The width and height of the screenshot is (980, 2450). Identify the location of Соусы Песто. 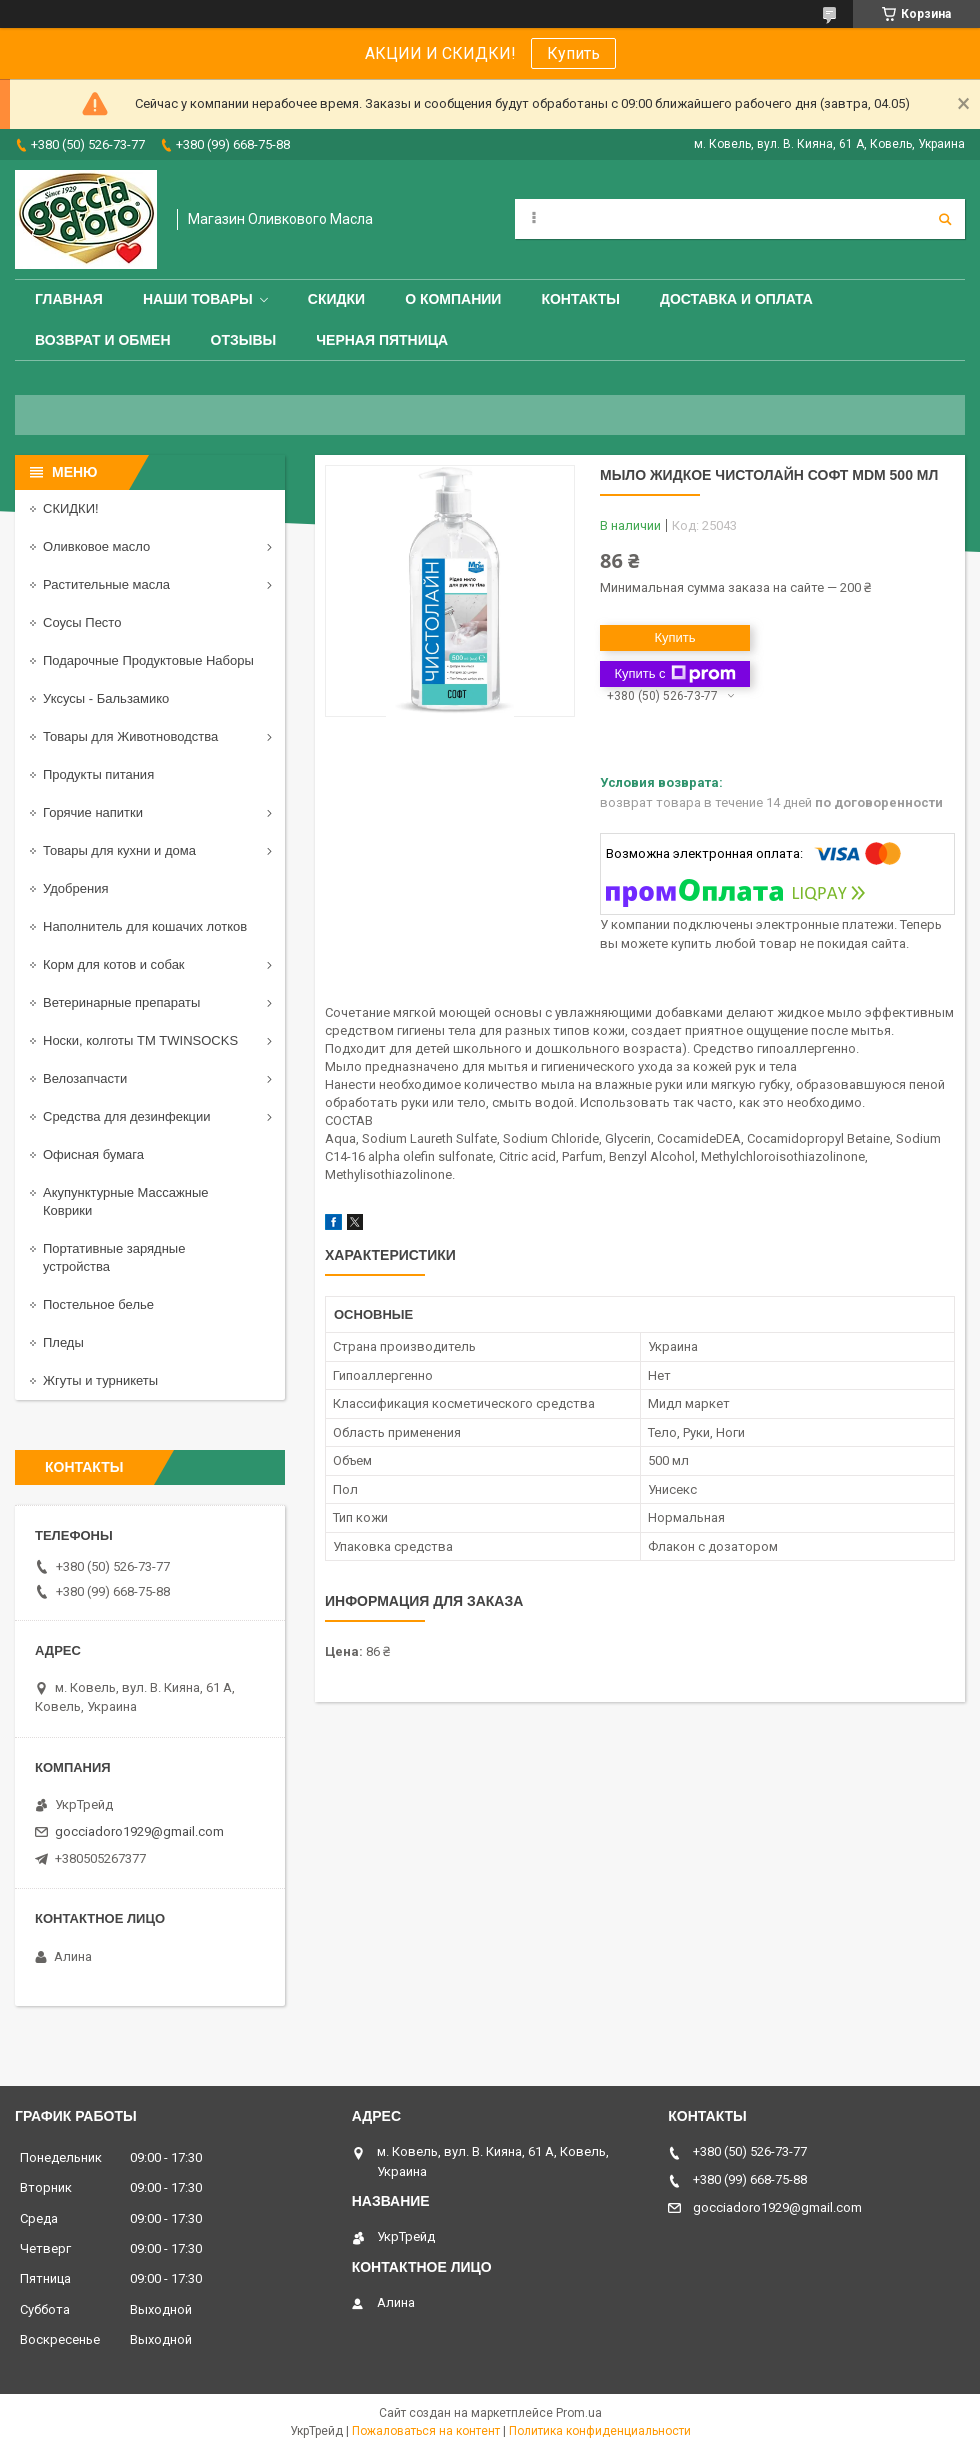
(82, 622).